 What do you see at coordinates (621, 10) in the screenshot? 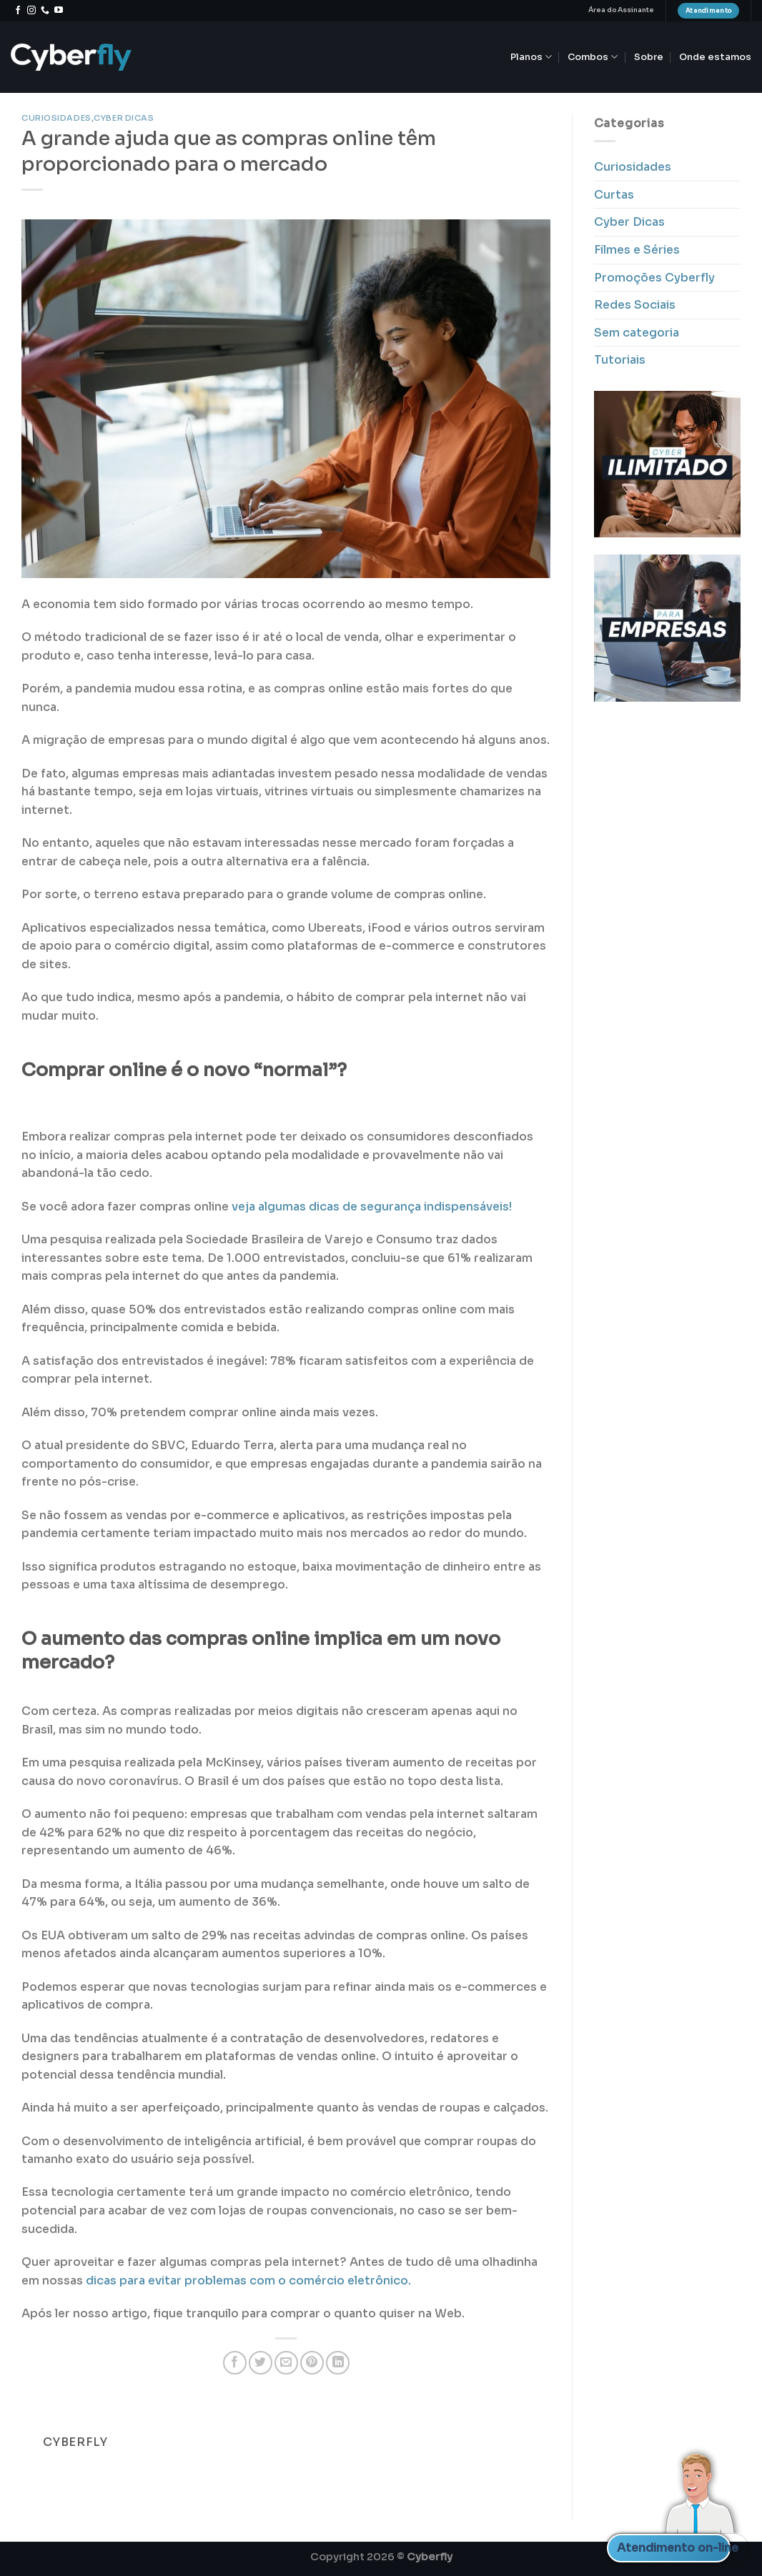
I see `Área do Assinante` at bounding box center [621, 10].